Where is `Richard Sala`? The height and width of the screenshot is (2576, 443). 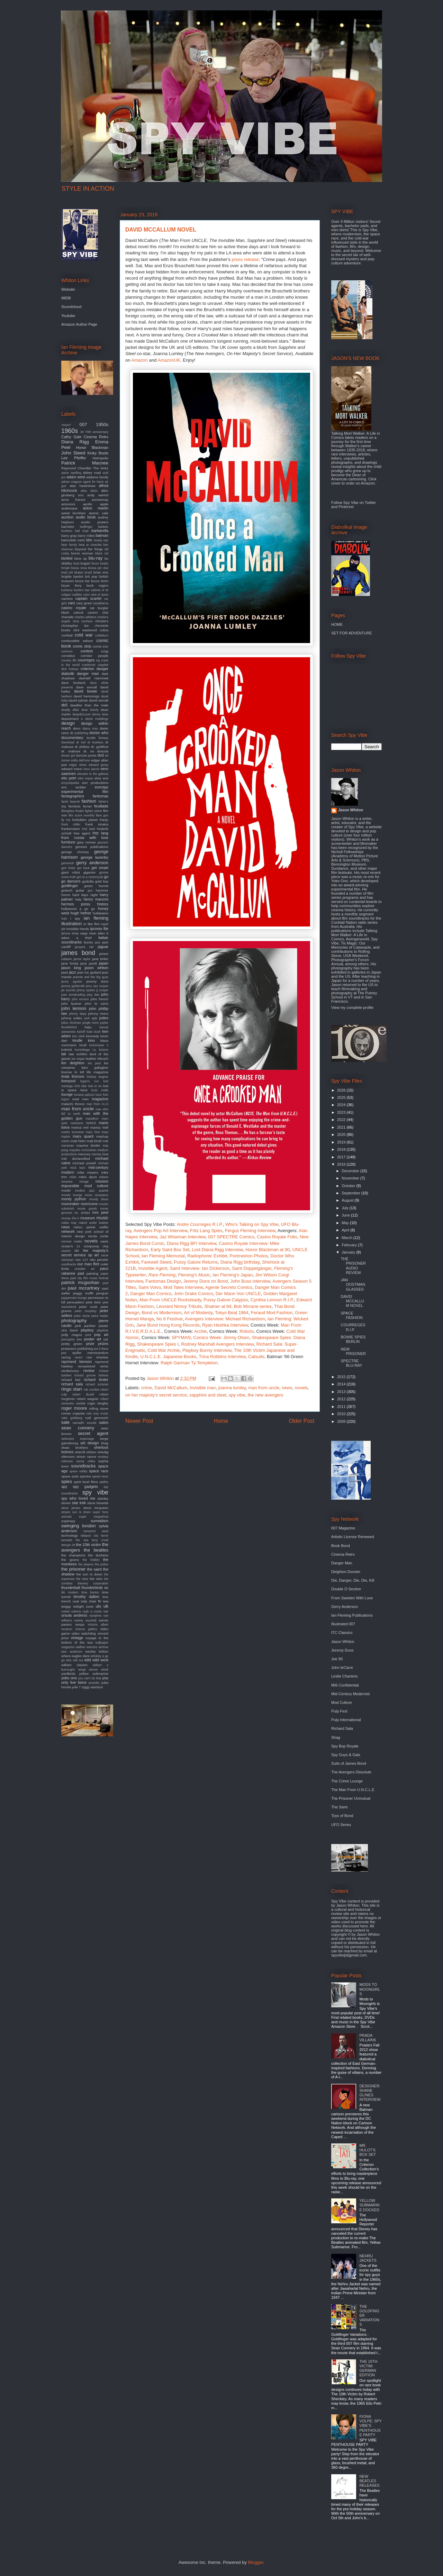
Richard Sala is located at coordinates (342, 1728).